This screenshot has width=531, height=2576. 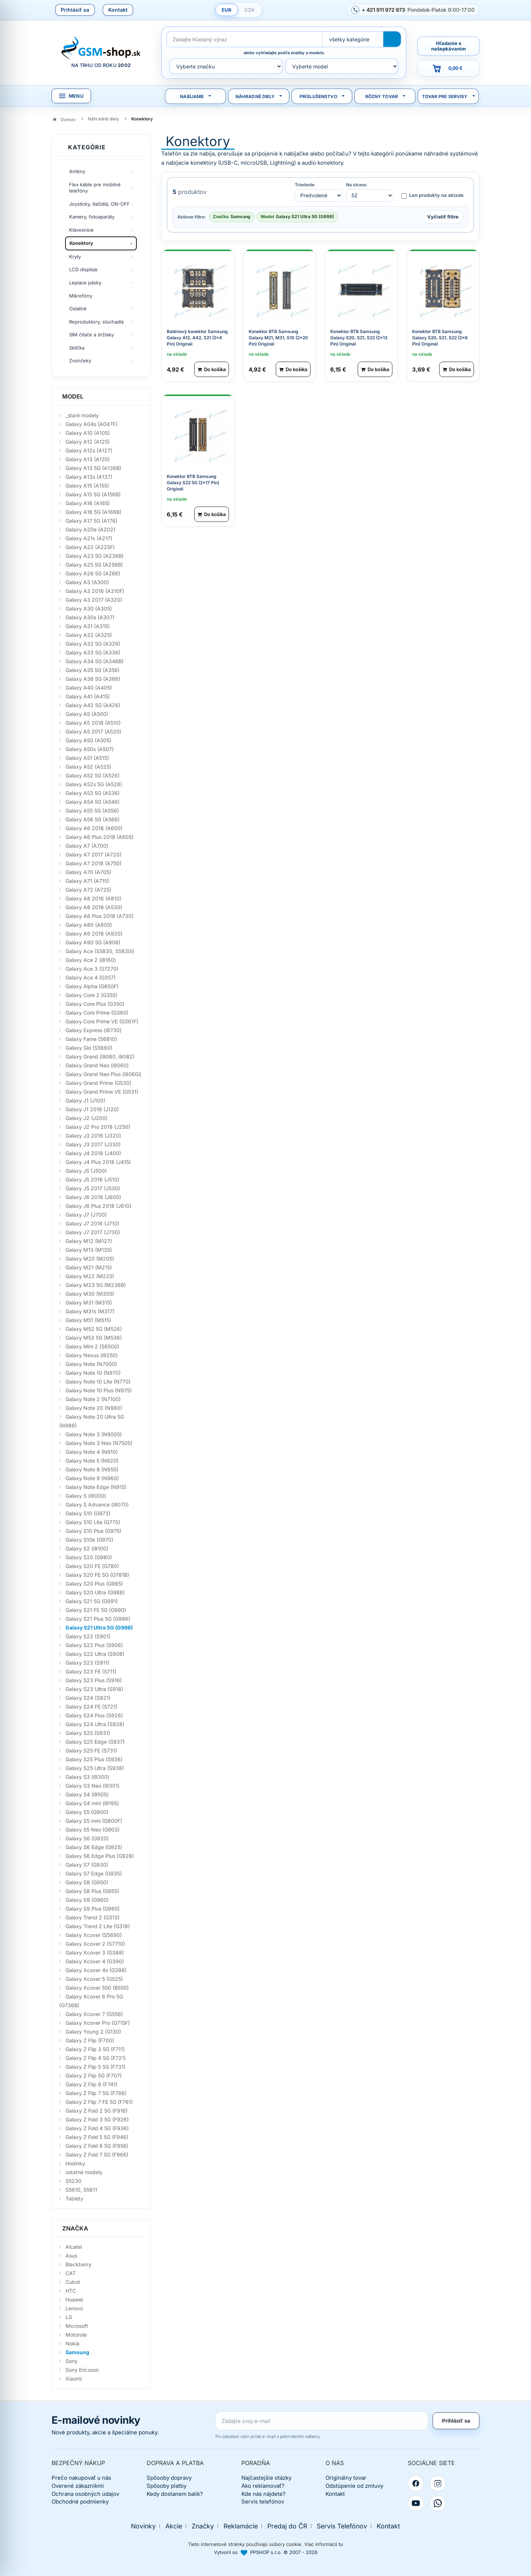 I want to click on Rôzny tovar, so click(x=381, y=96).